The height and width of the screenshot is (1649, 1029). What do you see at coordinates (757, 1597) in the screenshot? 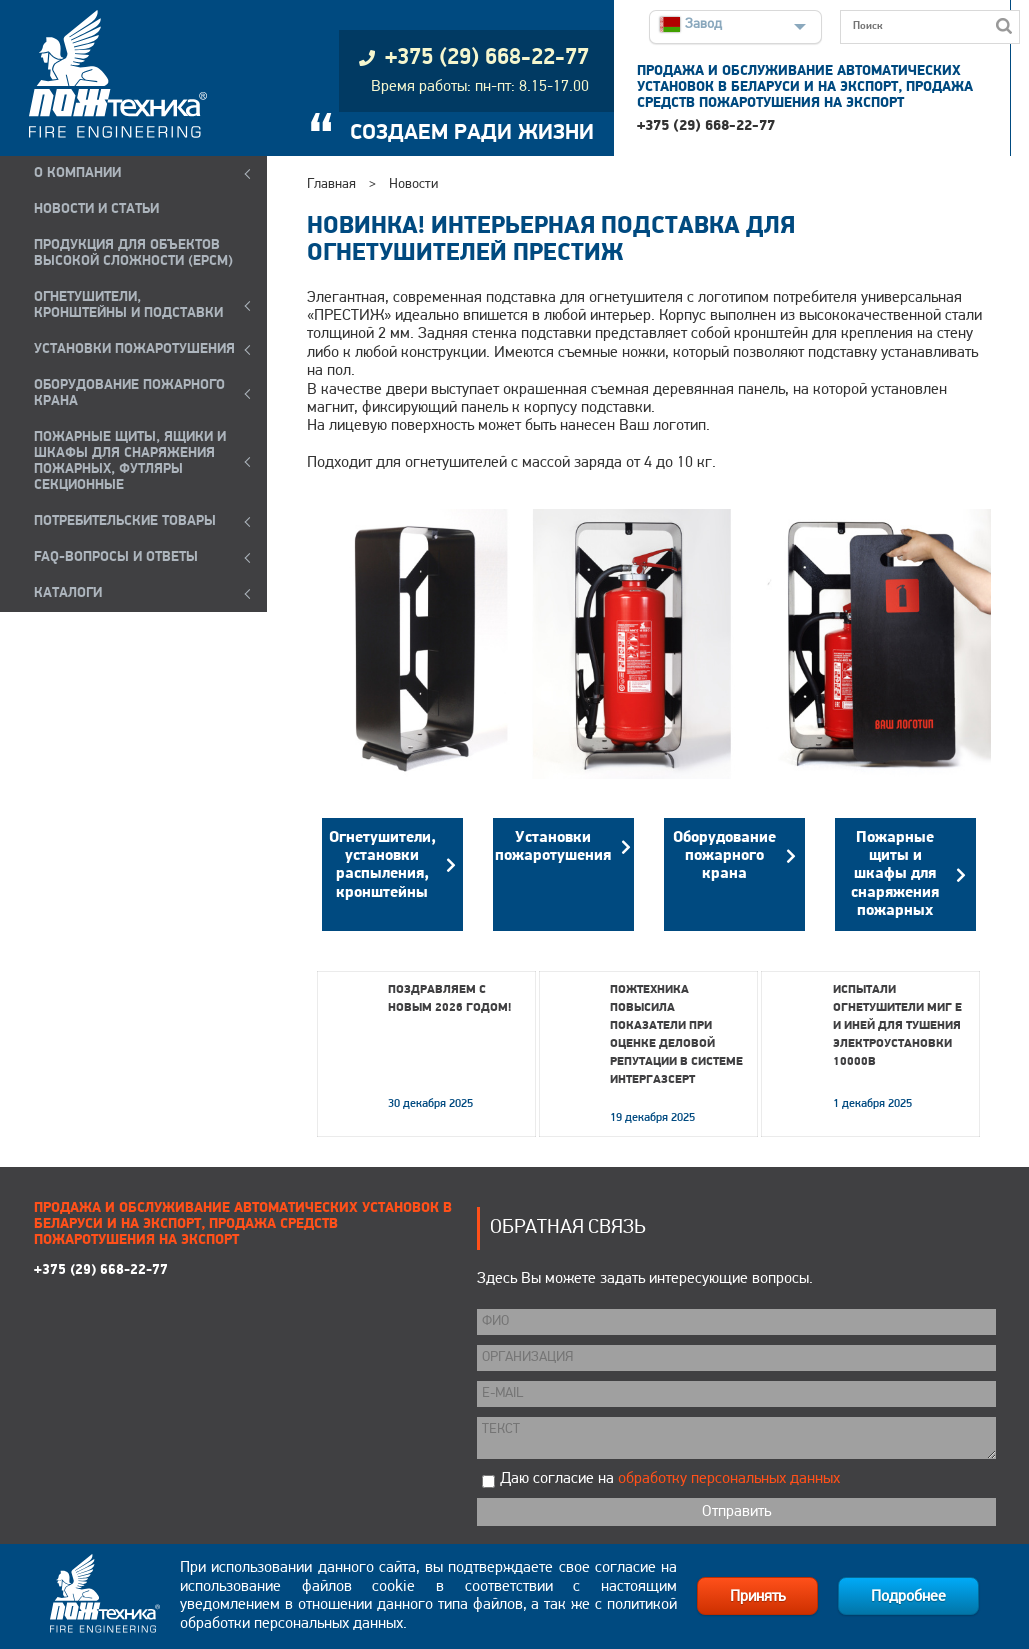
I see `Принять` at bounding box center [757, 1597].